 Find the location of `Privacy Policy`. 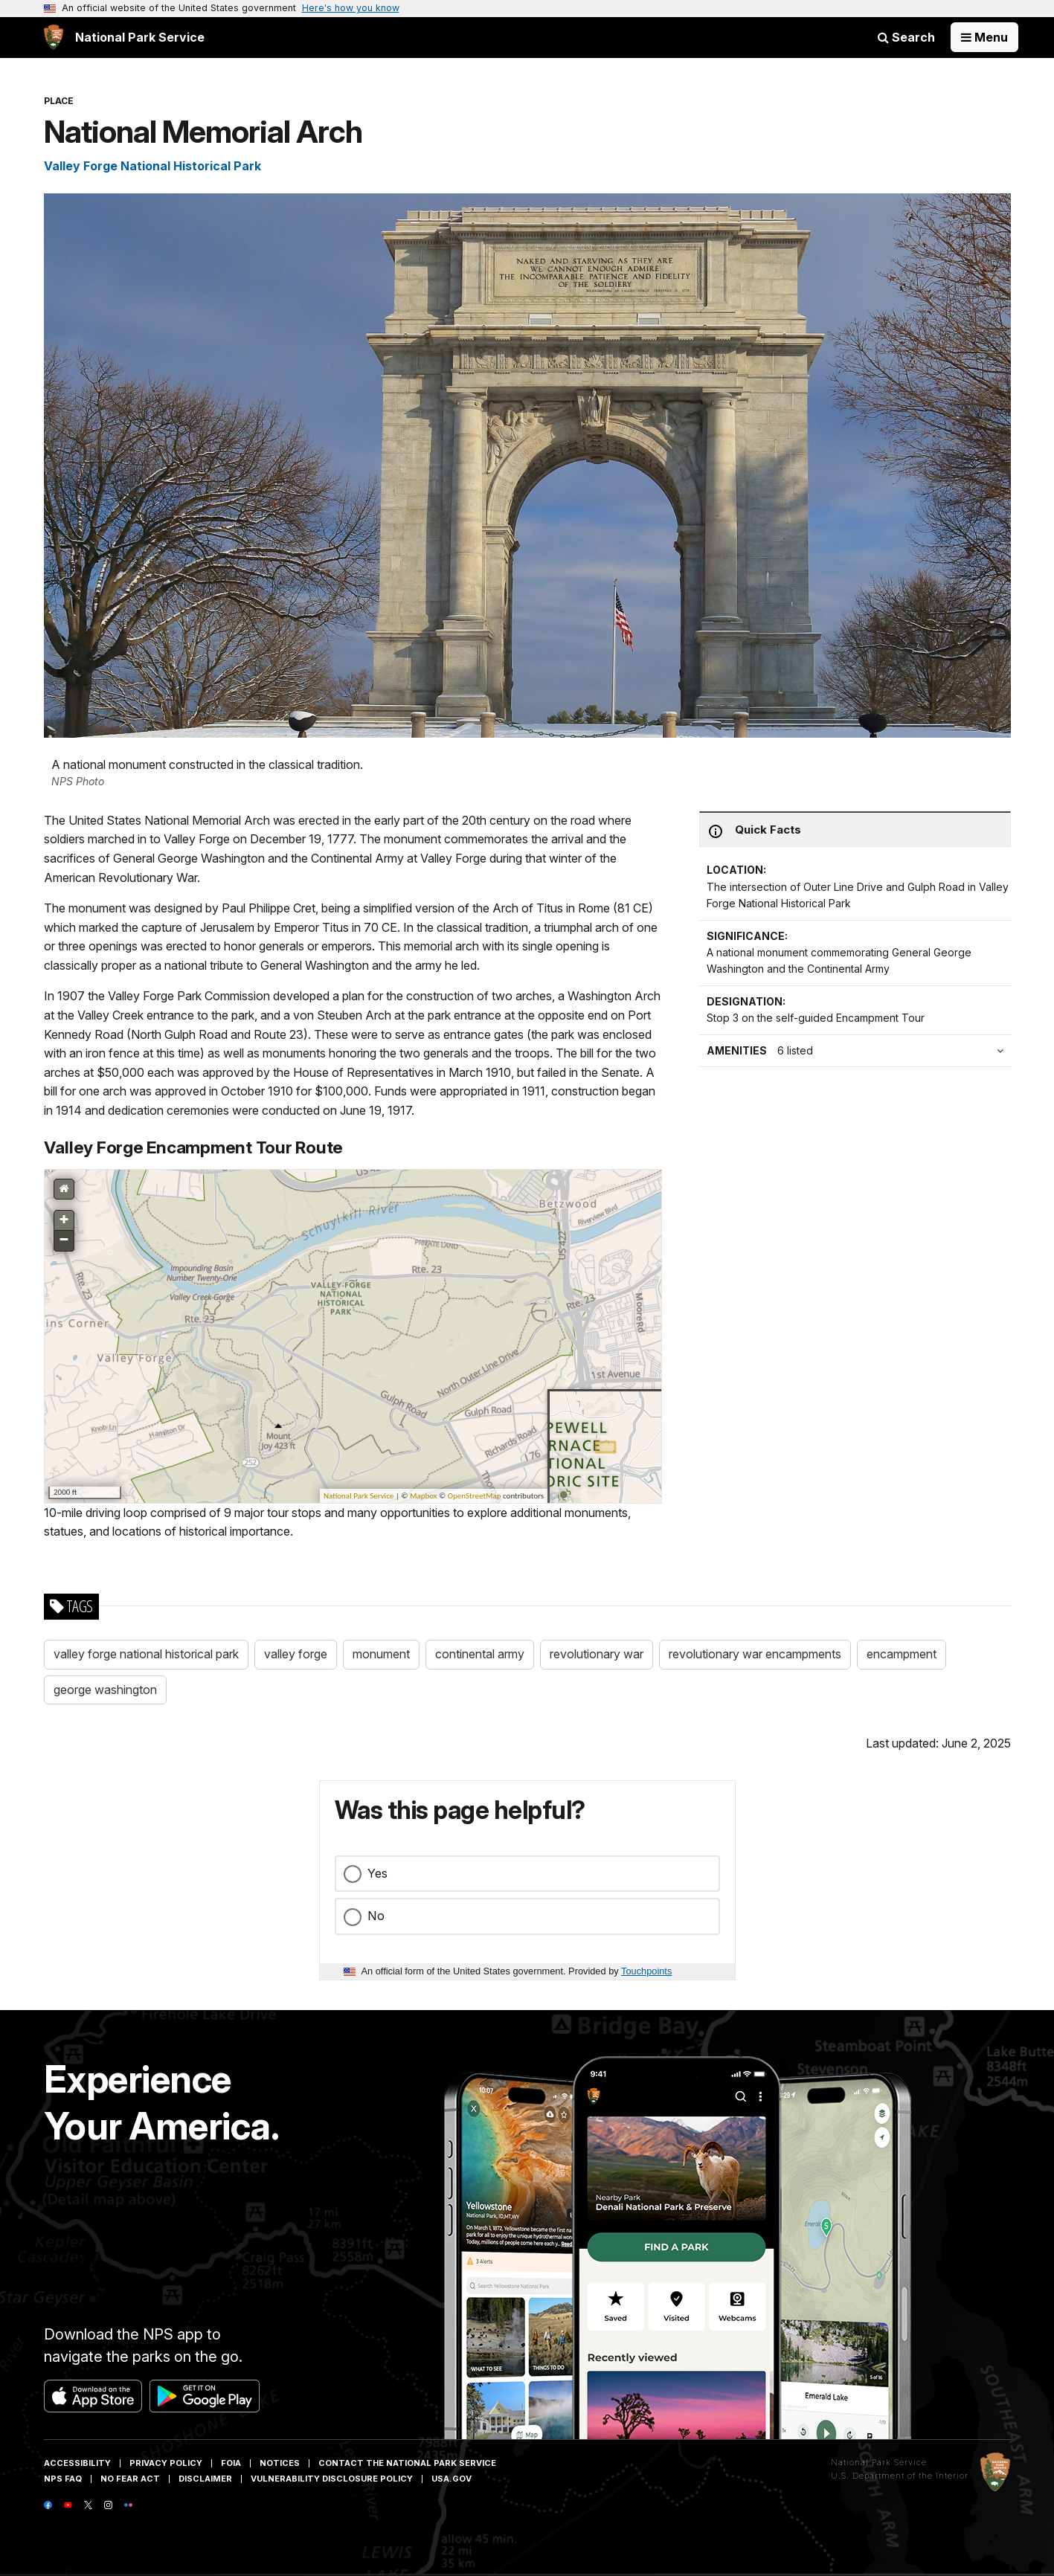

Privacy Policy is located at coordinates (165, 2463).